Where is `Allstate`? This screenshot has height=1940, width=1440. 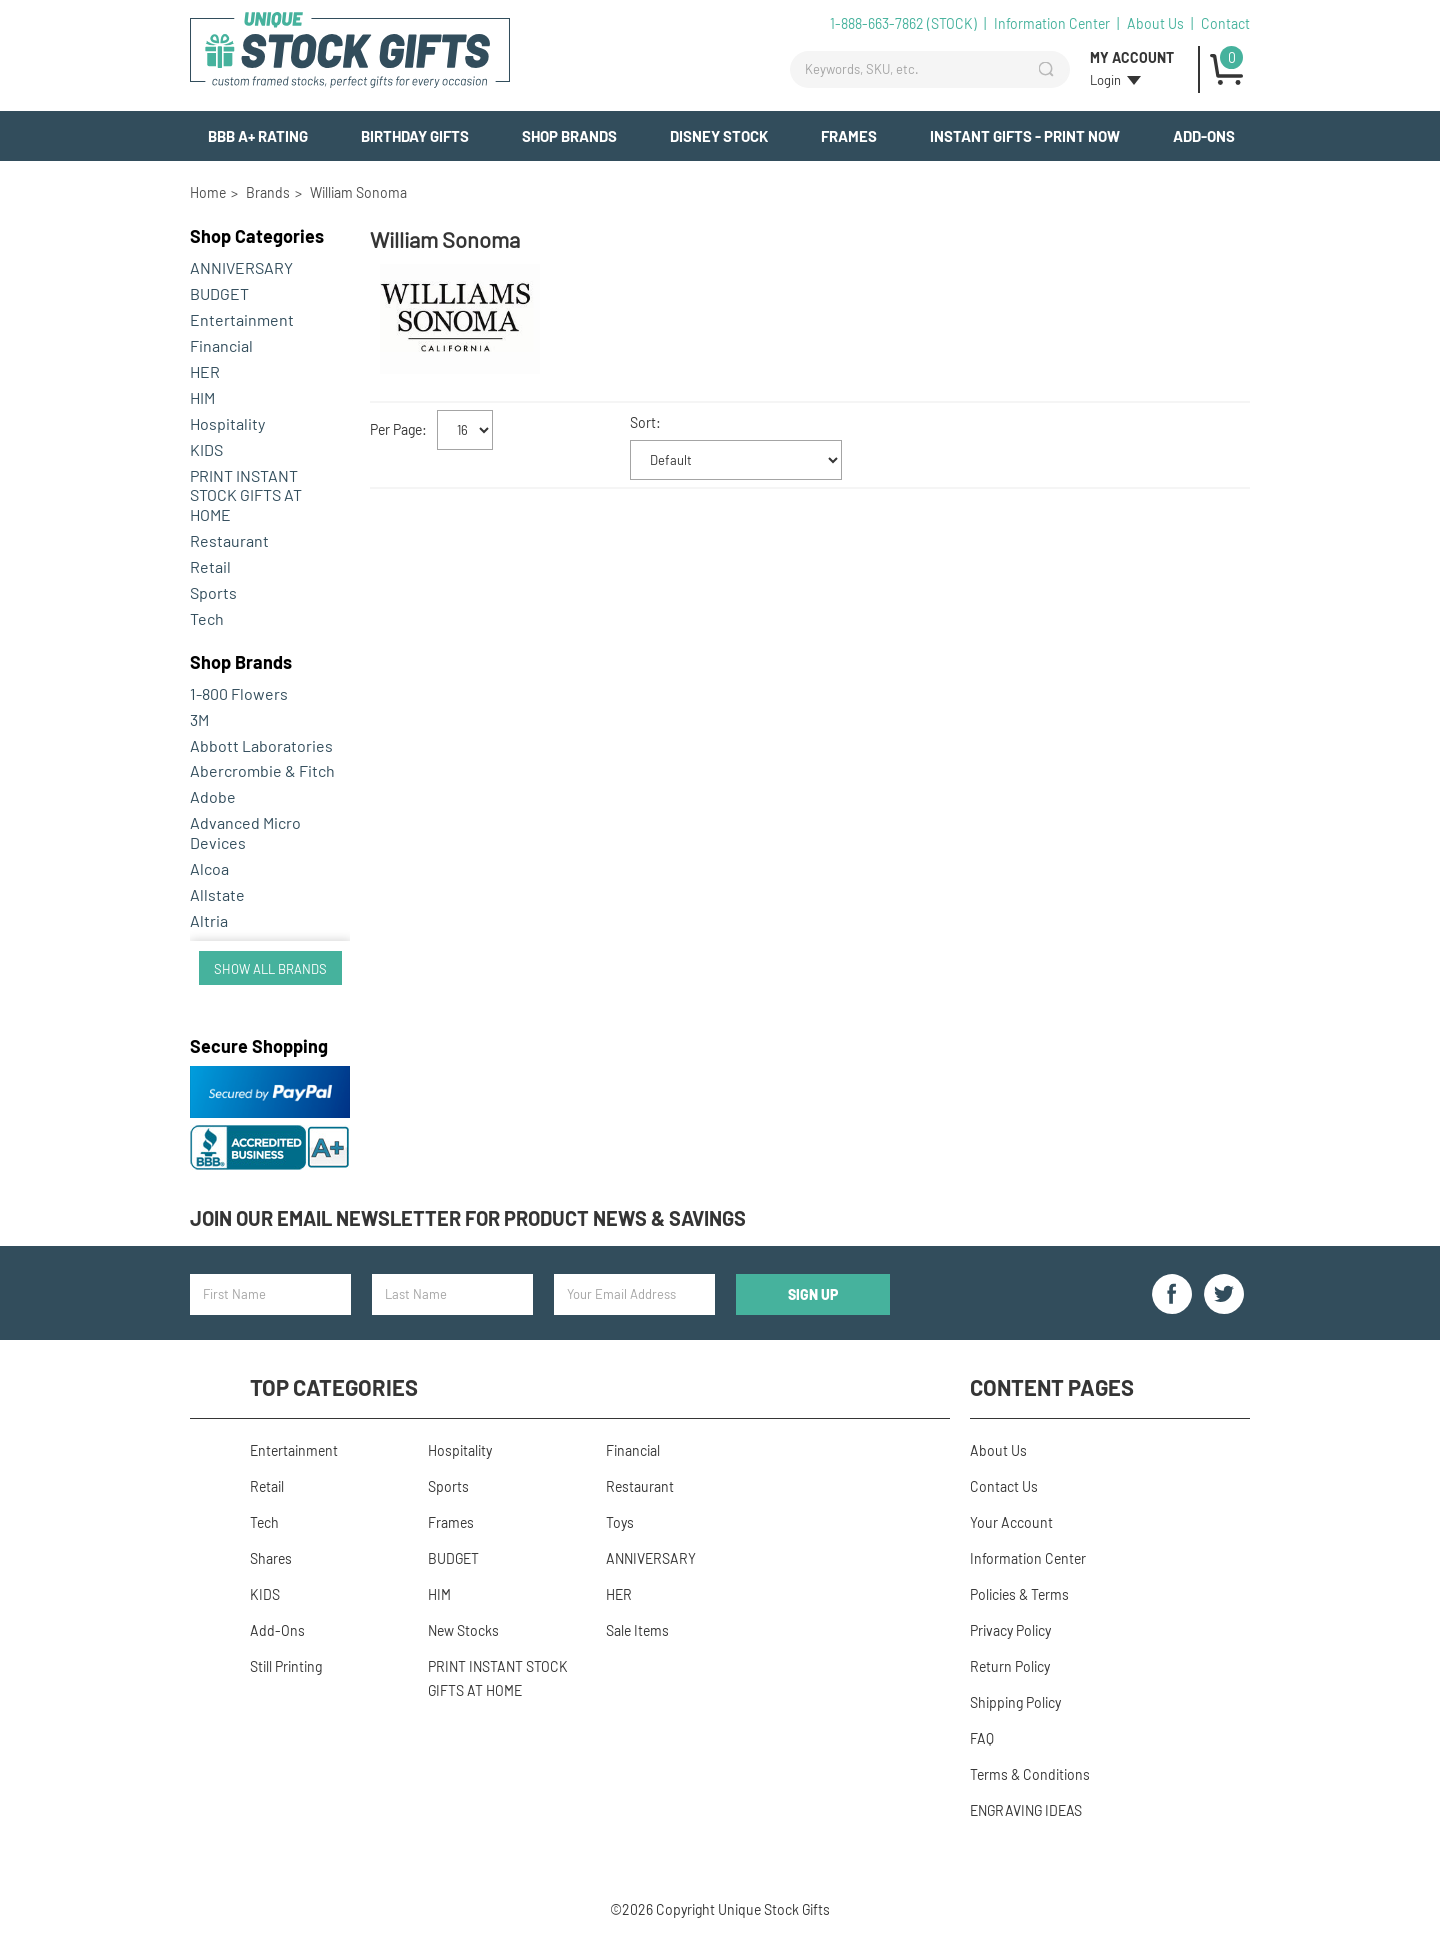
Allstate is located at coordinates (217, 894).